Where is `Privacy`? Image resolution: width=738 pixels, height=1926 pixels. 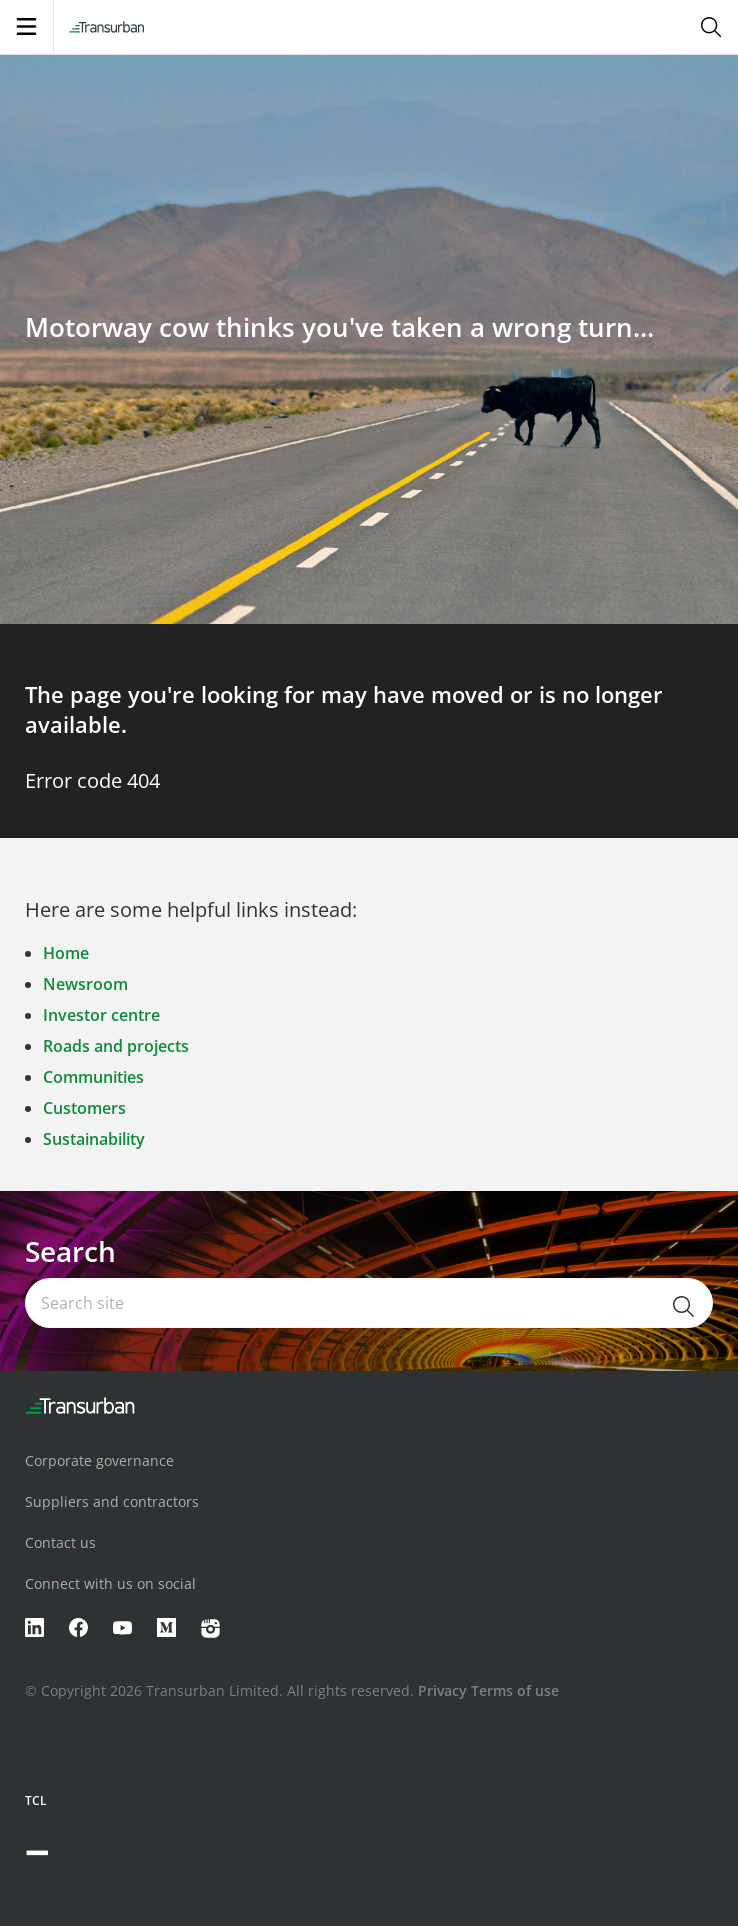 Privacy is located at coordinates (442, 1690).